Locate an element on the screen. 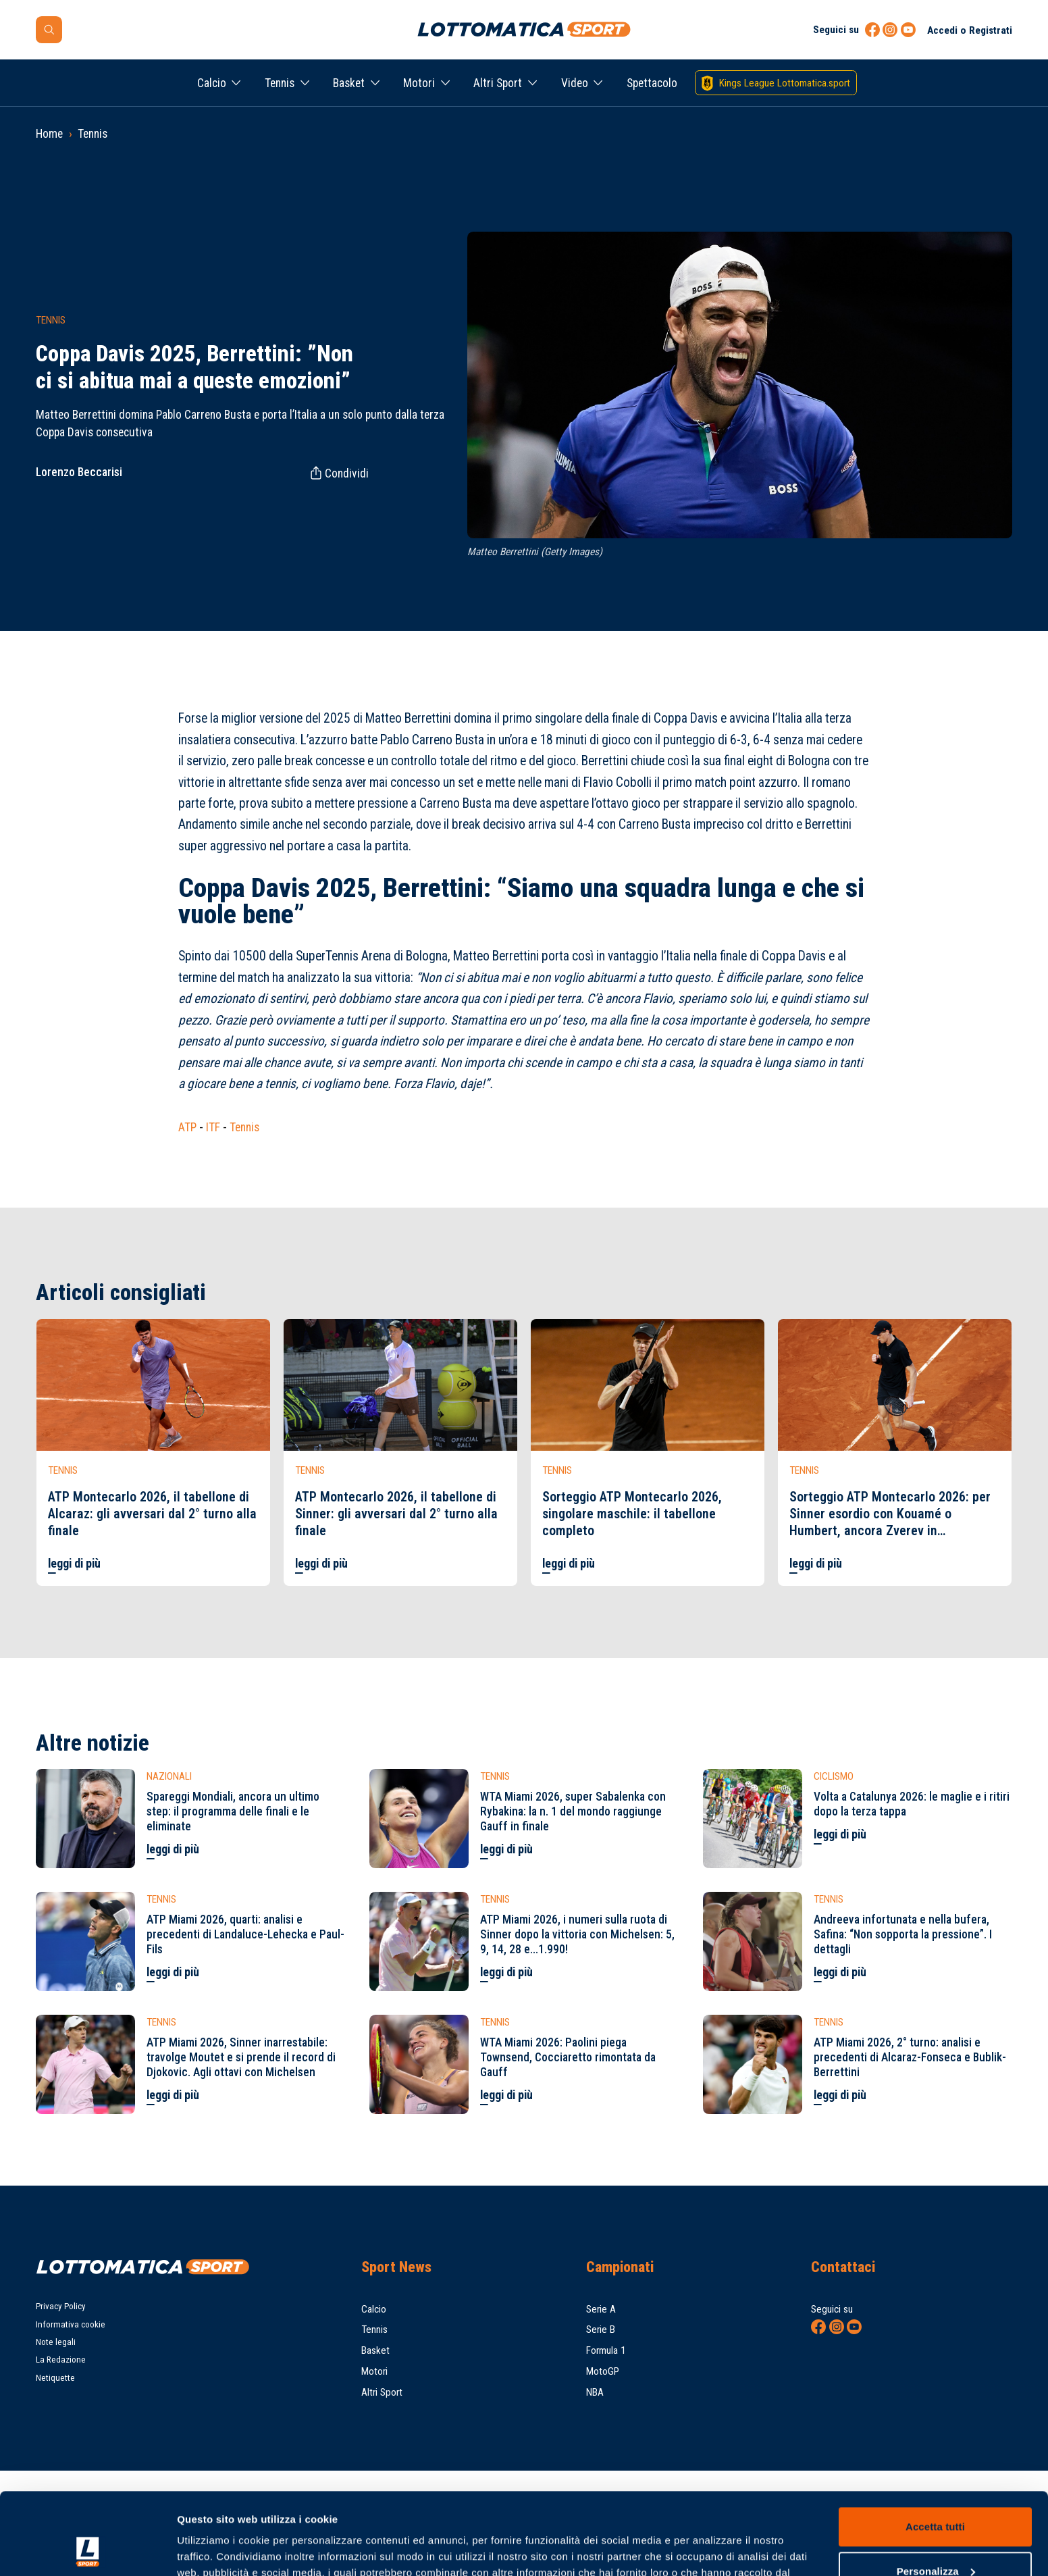  Altri Sport is located at coordinates (497, 83).